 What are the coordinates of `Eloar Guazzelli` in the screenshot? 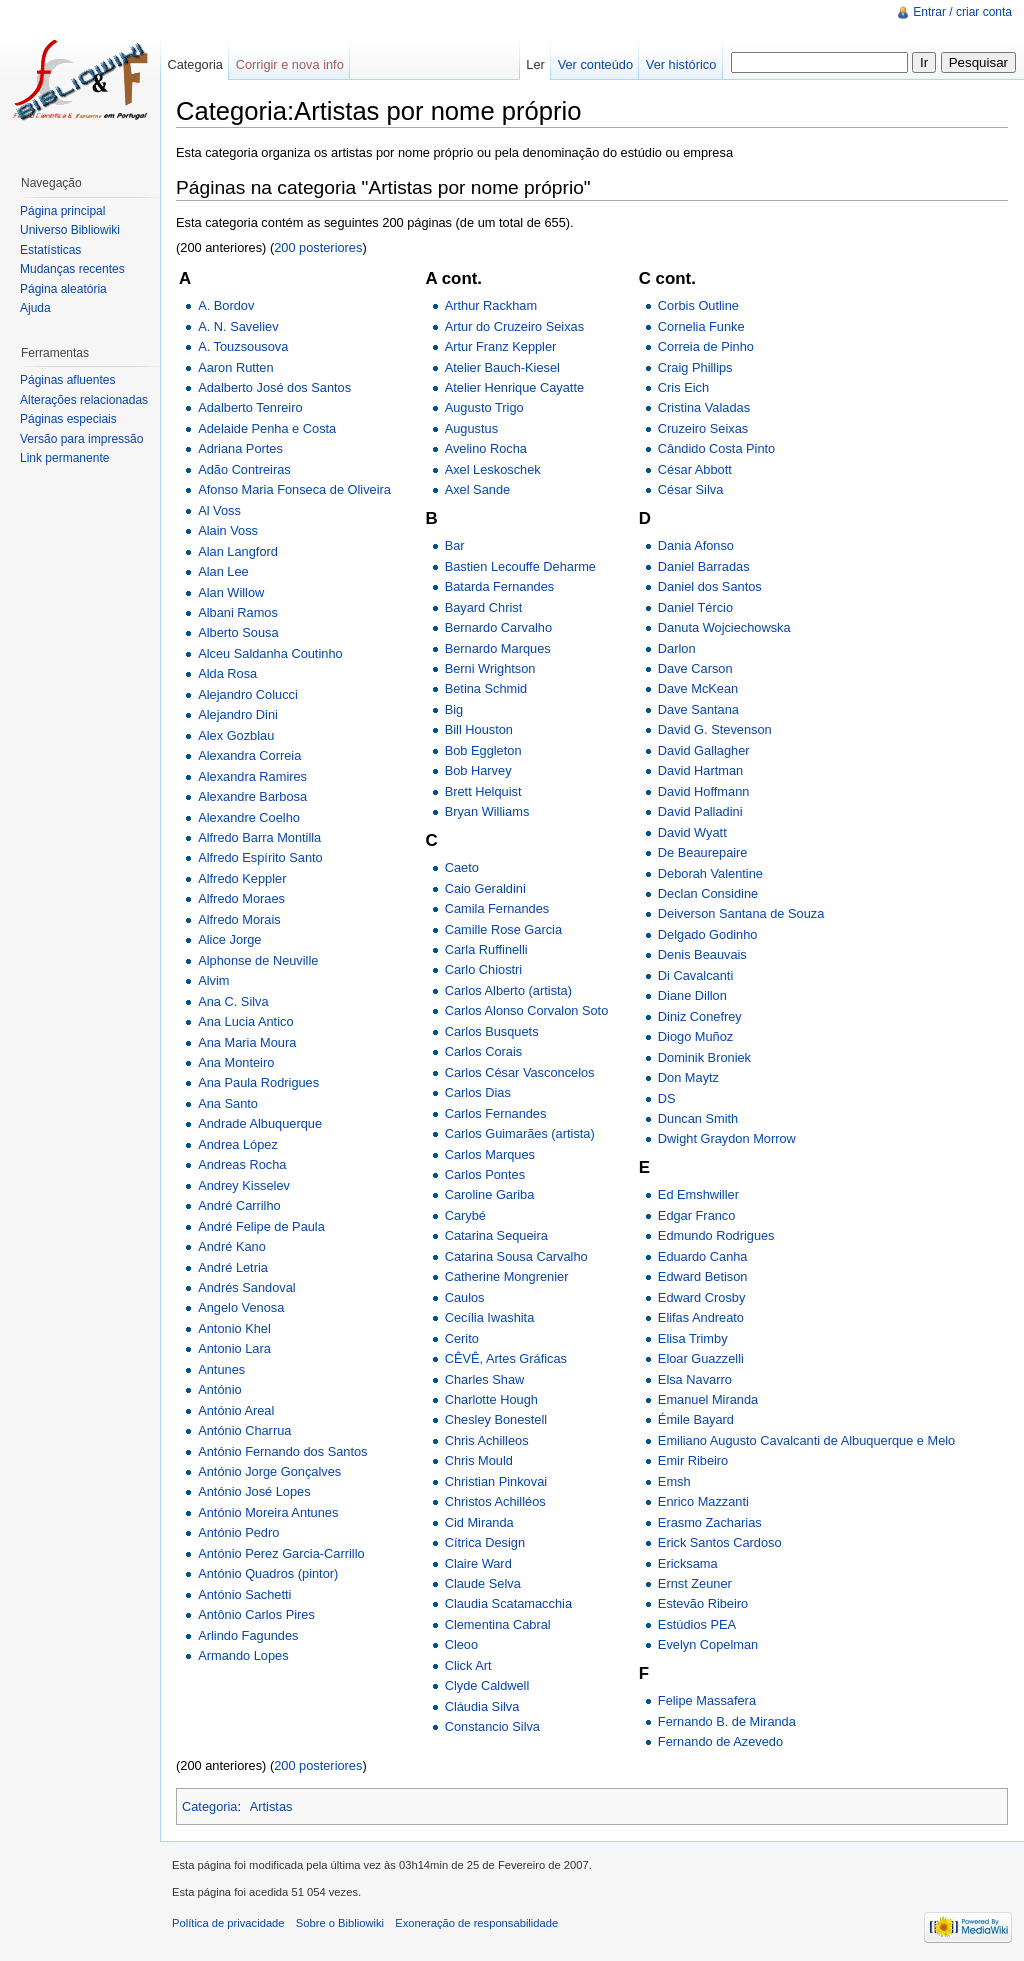 It's located at (701, 1358).